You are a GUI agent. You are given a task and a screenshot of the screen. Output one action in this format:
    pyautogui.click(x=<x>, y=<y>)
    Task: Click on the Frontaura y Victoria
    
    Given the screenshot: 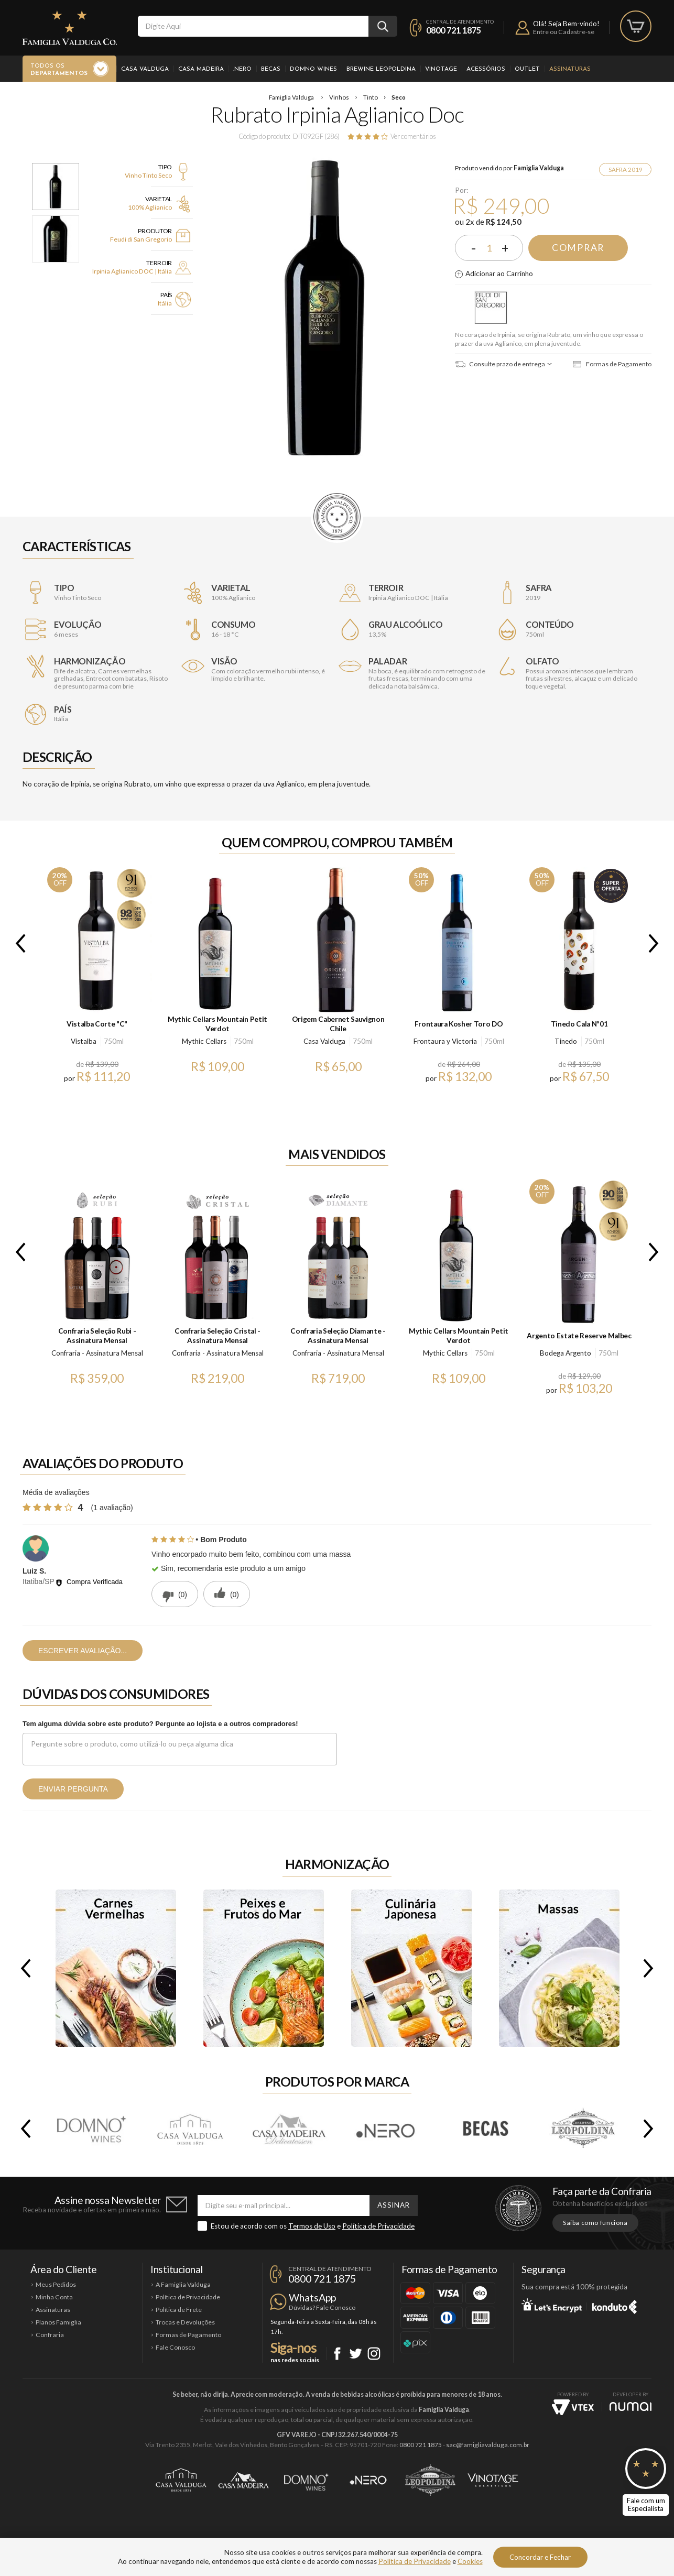 What is the action you would take?
    pyautogui.click(x=445, y=1041)
    